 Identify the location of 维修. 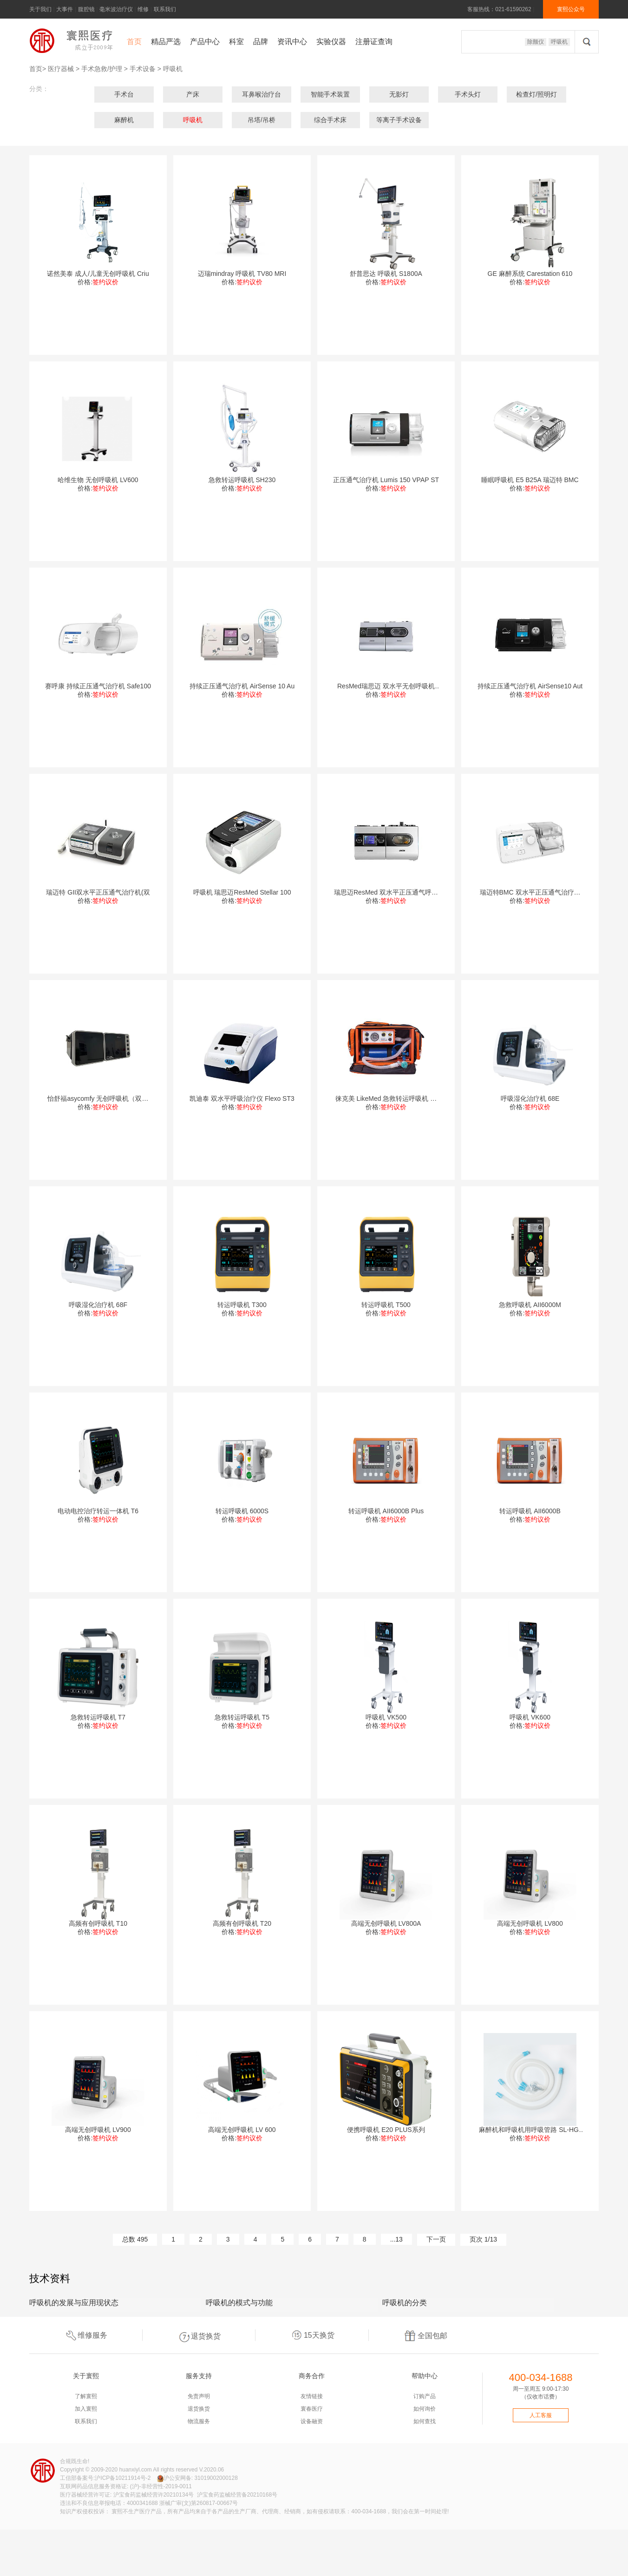
(143, 9).